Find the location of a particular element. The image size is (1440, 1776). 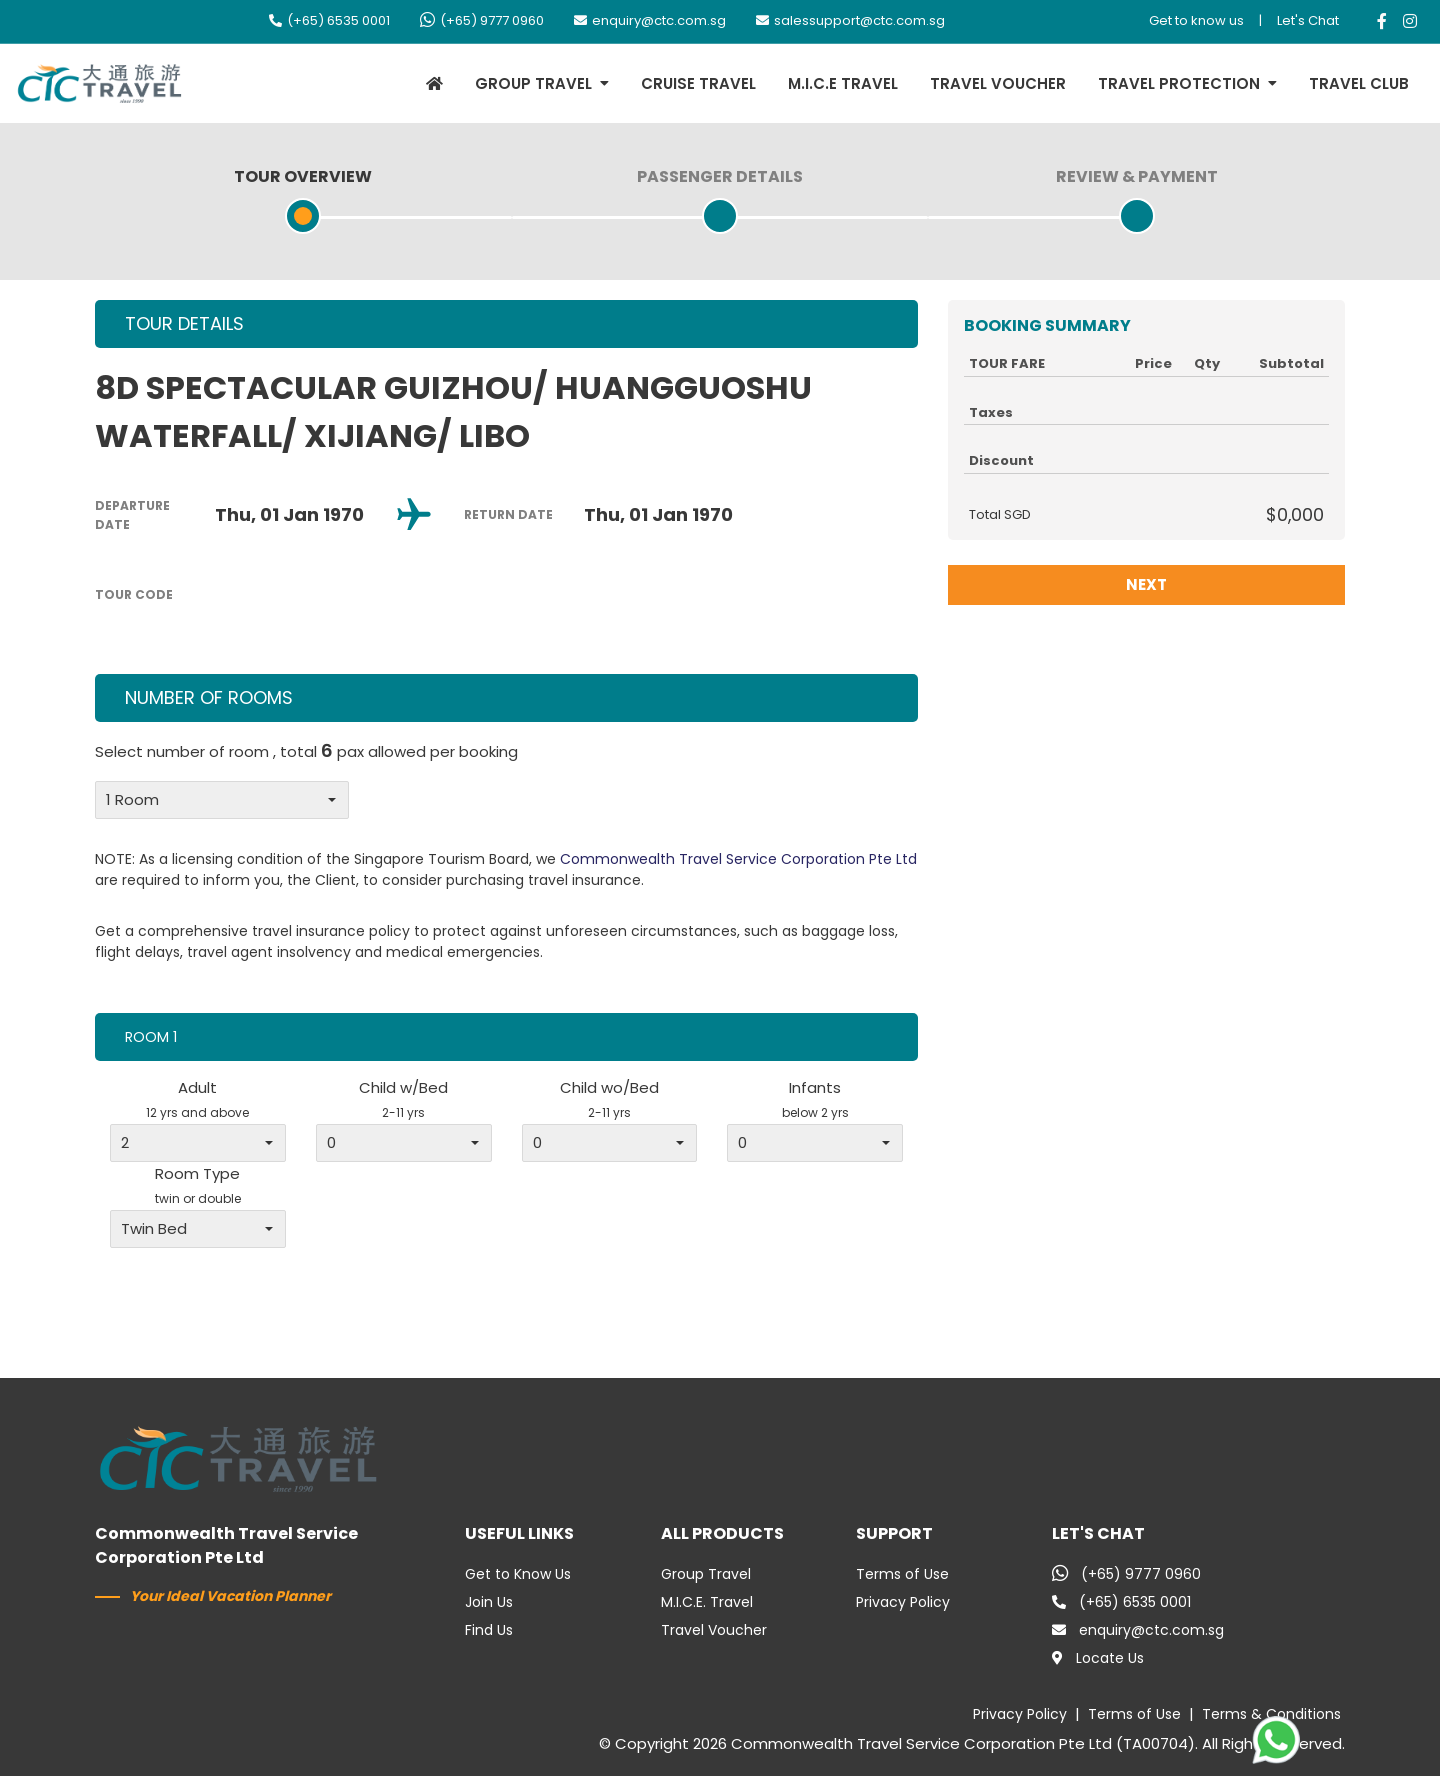

M.I.C.E TRAVEL is located at coordinates (843, 83).